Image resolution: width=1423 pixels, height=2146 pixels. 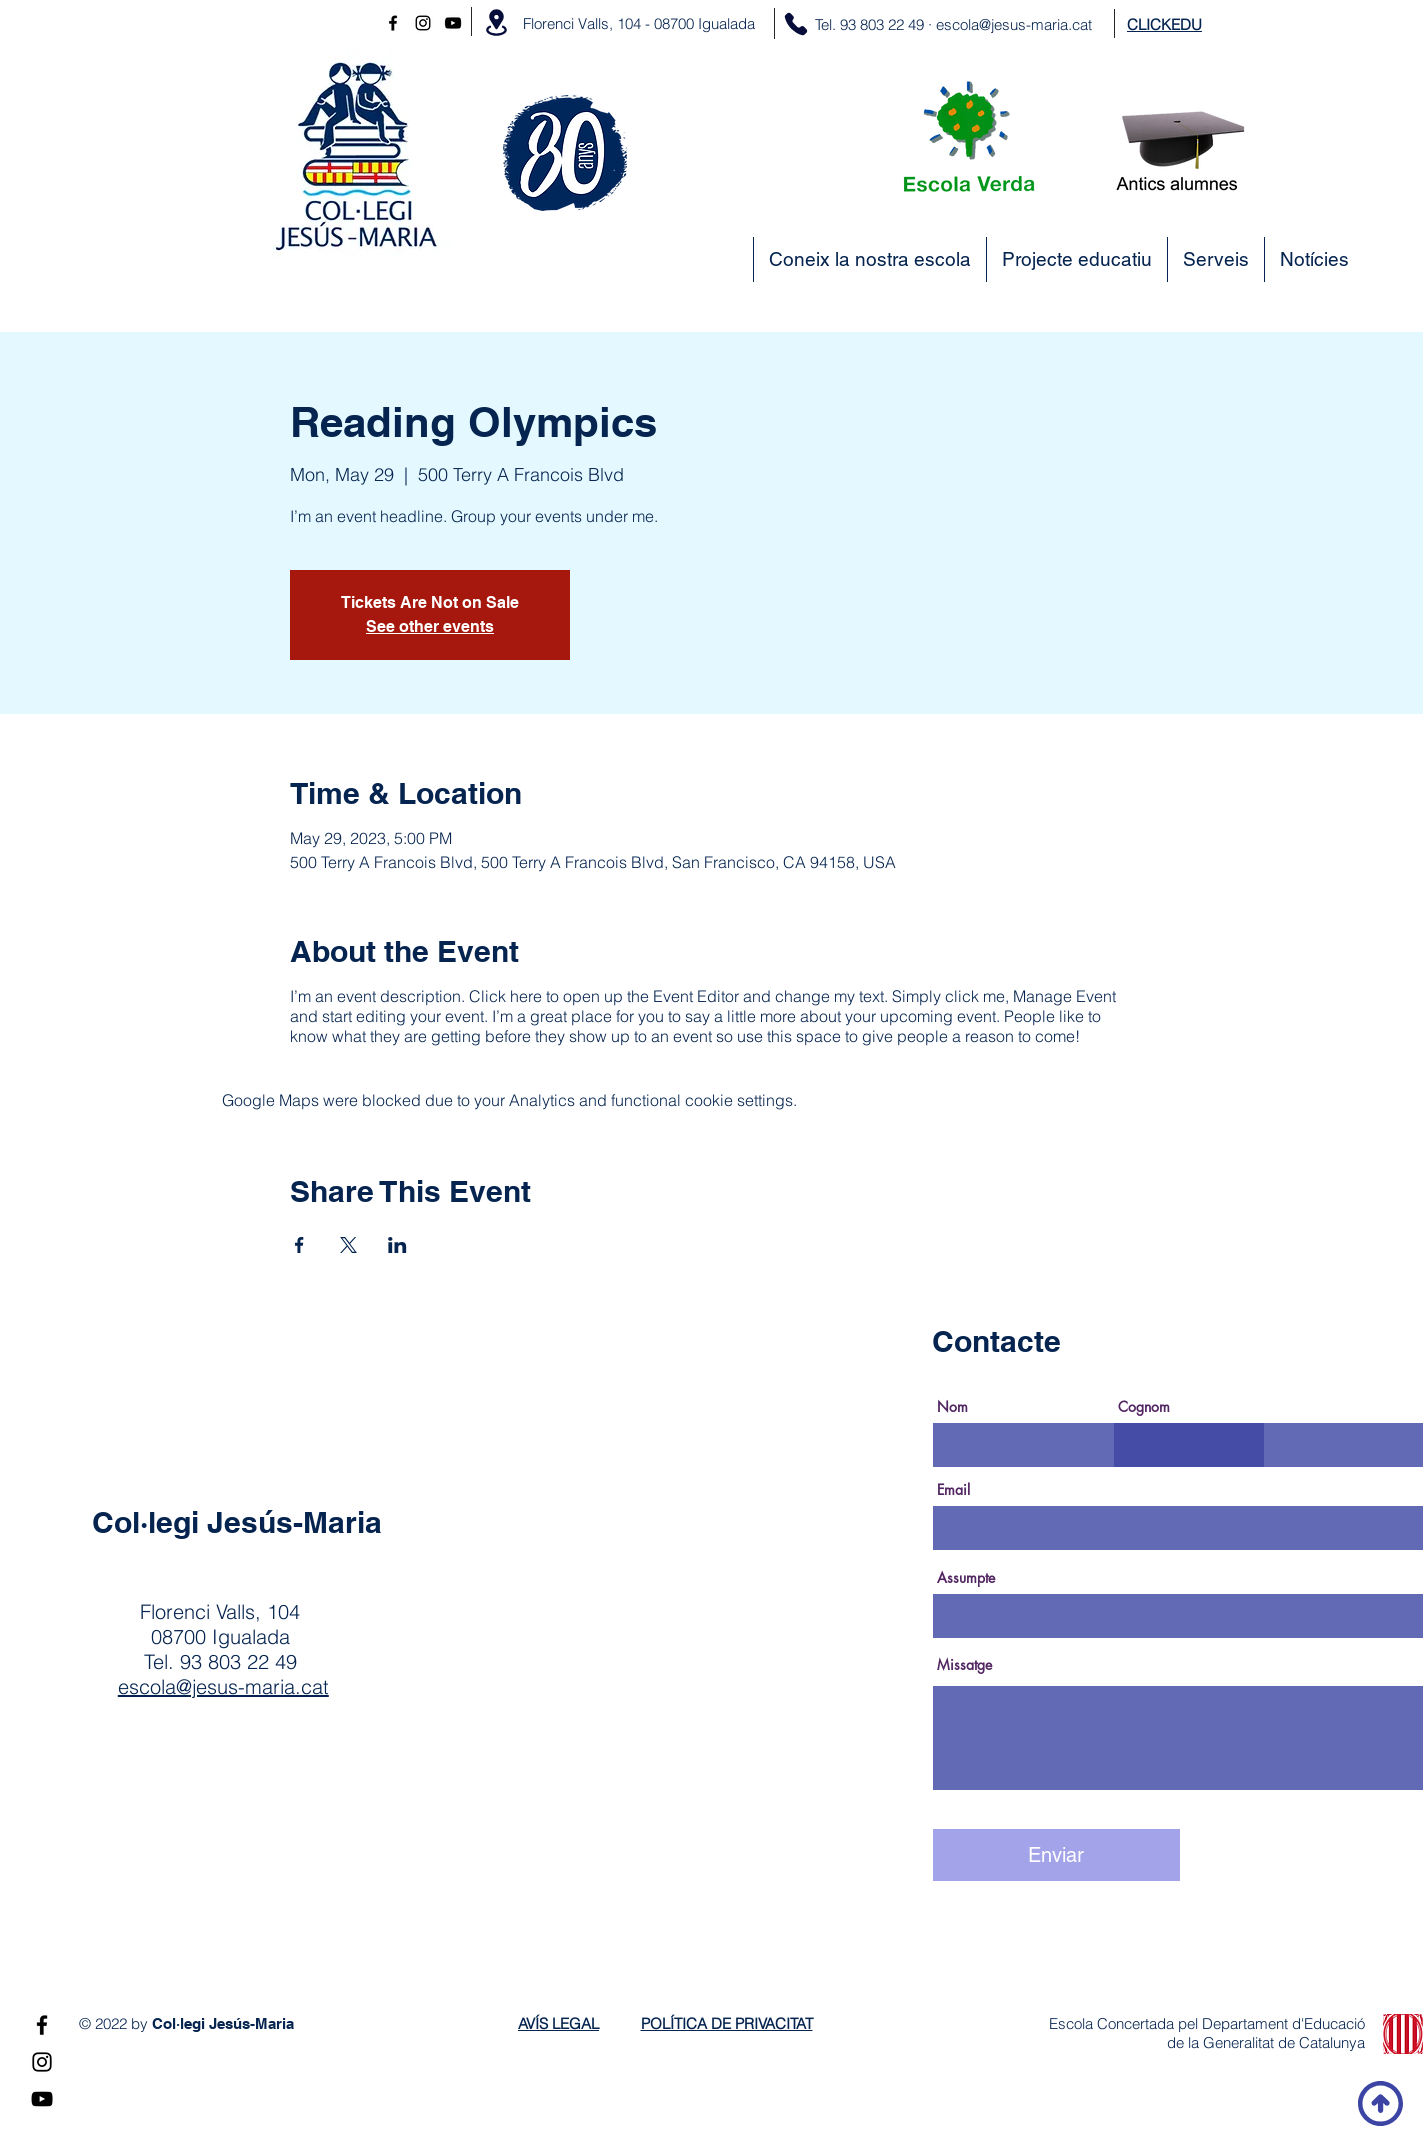 What do you see at coordinates (423, 23) in the screenshot?
I see `[Instagram]` at bounding box center [423, 23].